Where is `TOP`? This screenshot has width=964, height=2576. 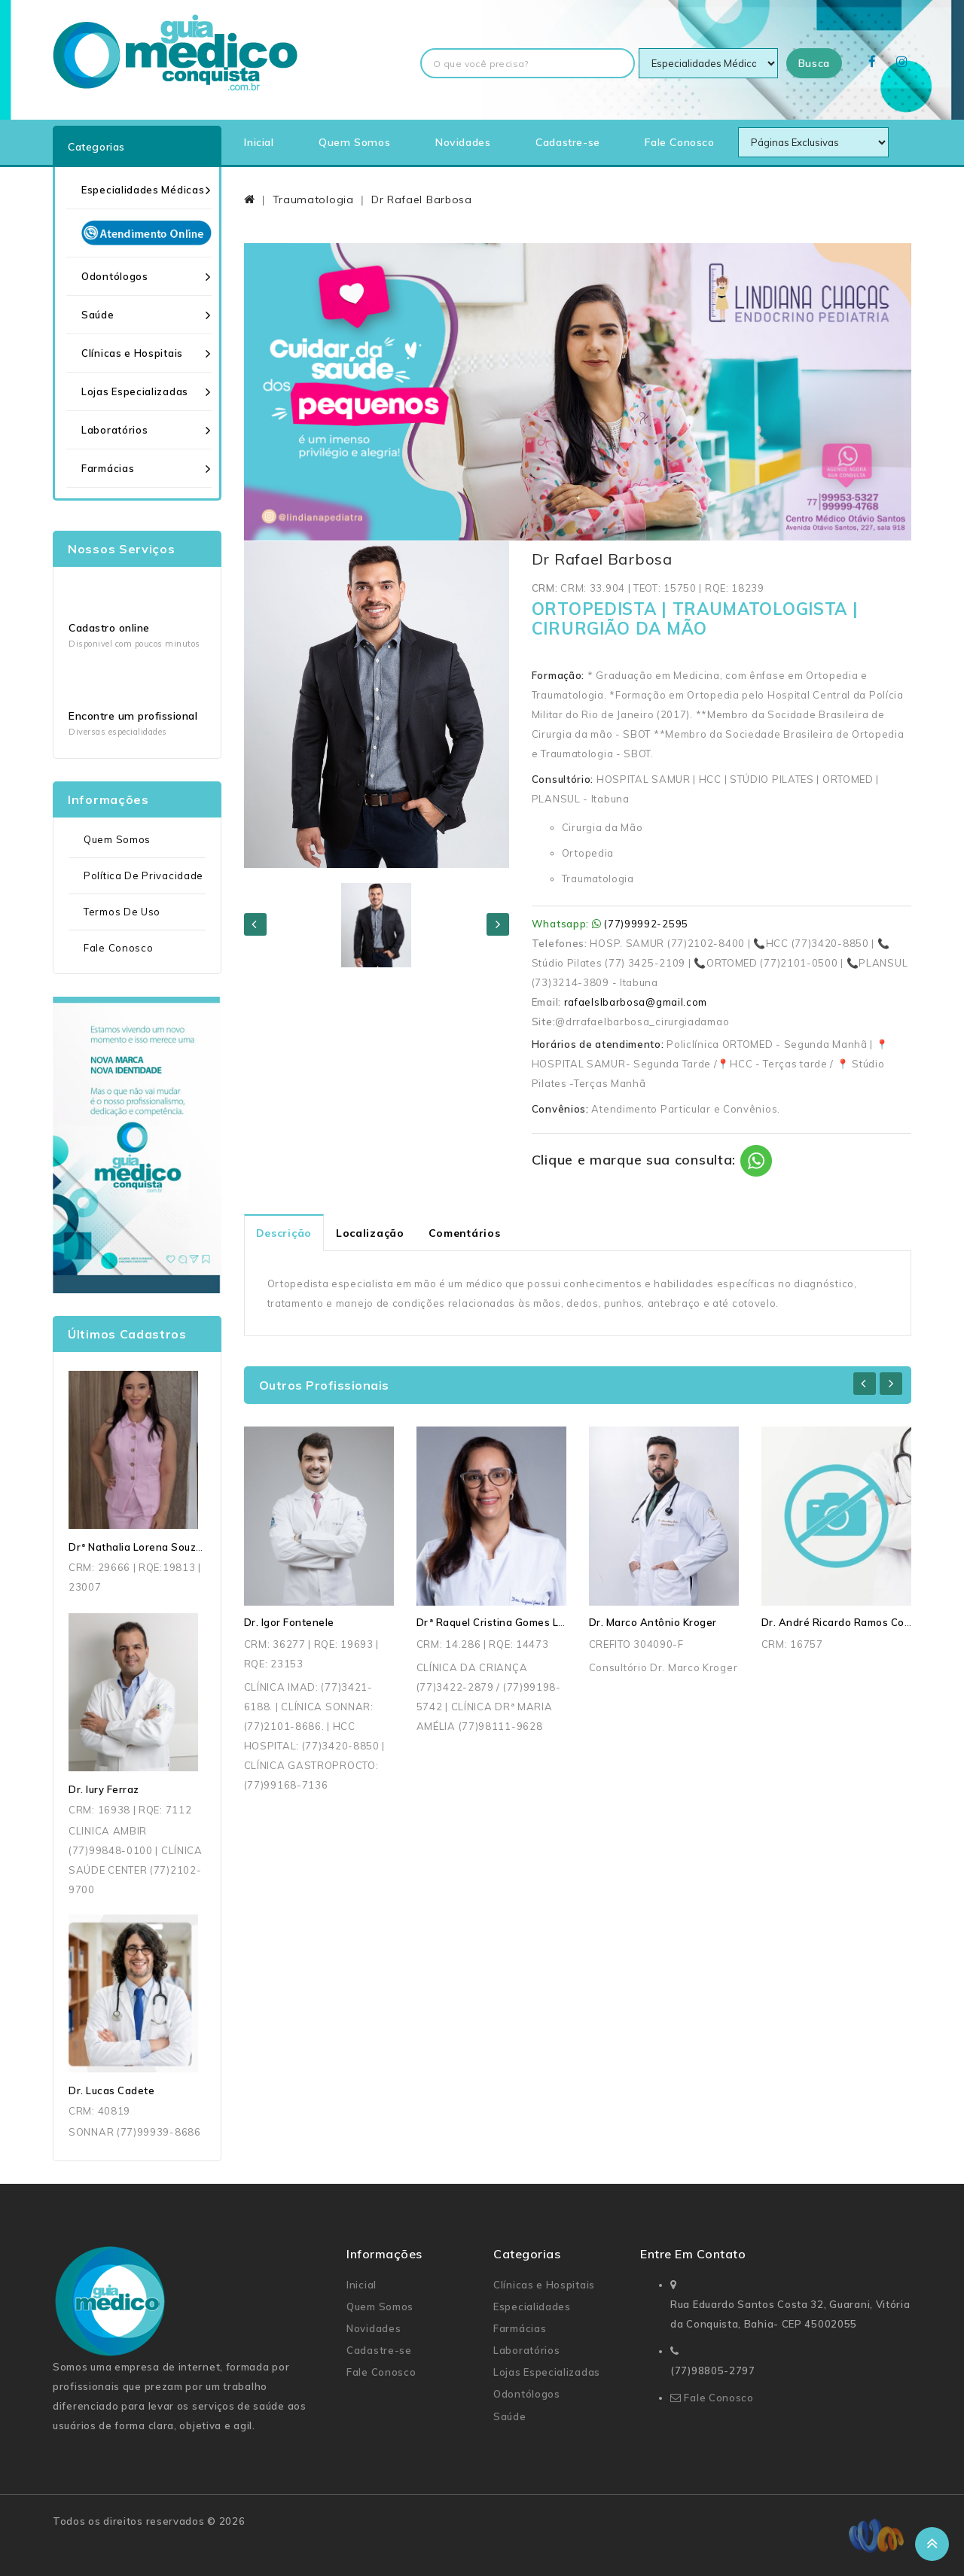
TOP is located at coordinates (932, 2544).